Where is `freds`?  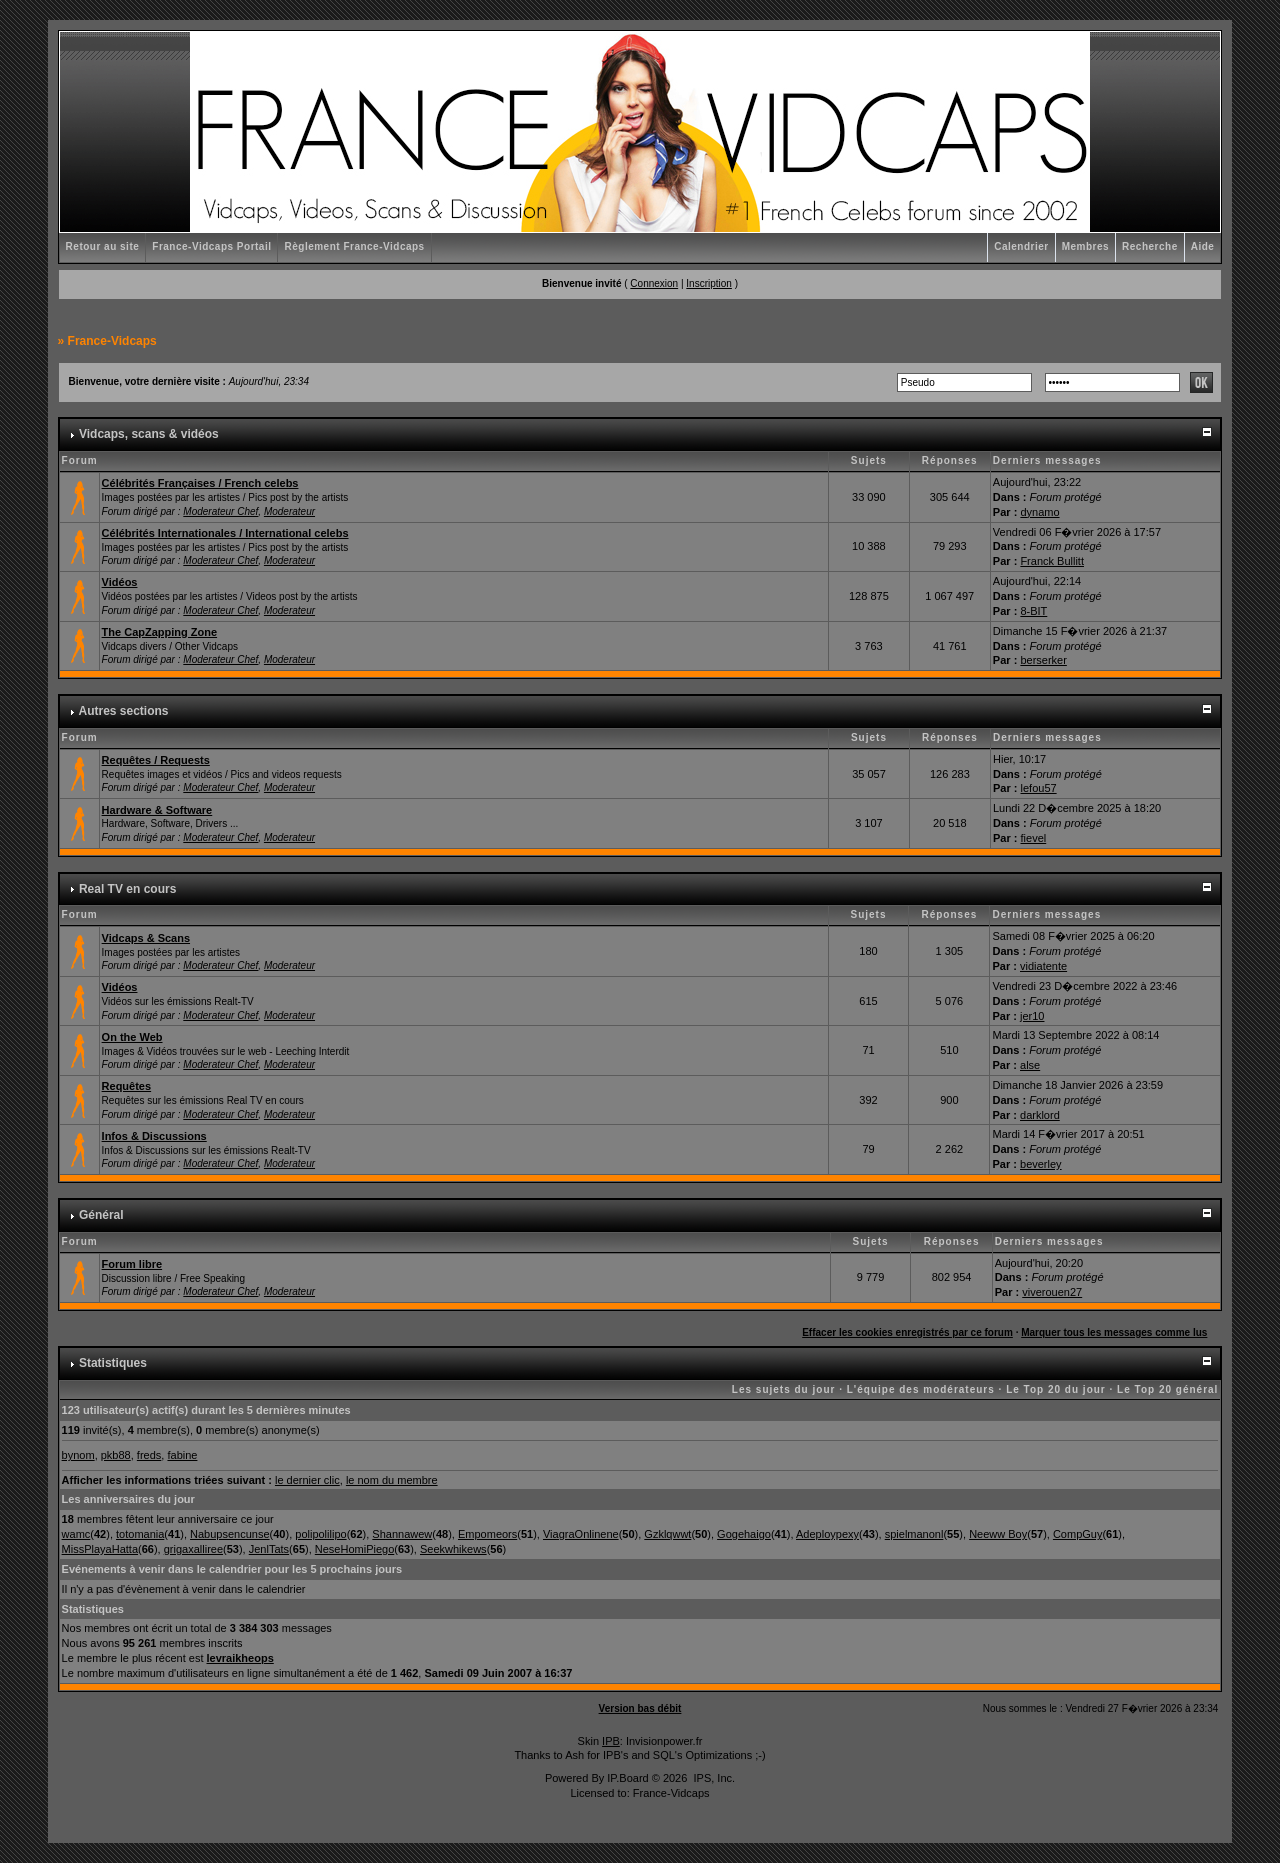 freds is located at coordinates (149, 1455).